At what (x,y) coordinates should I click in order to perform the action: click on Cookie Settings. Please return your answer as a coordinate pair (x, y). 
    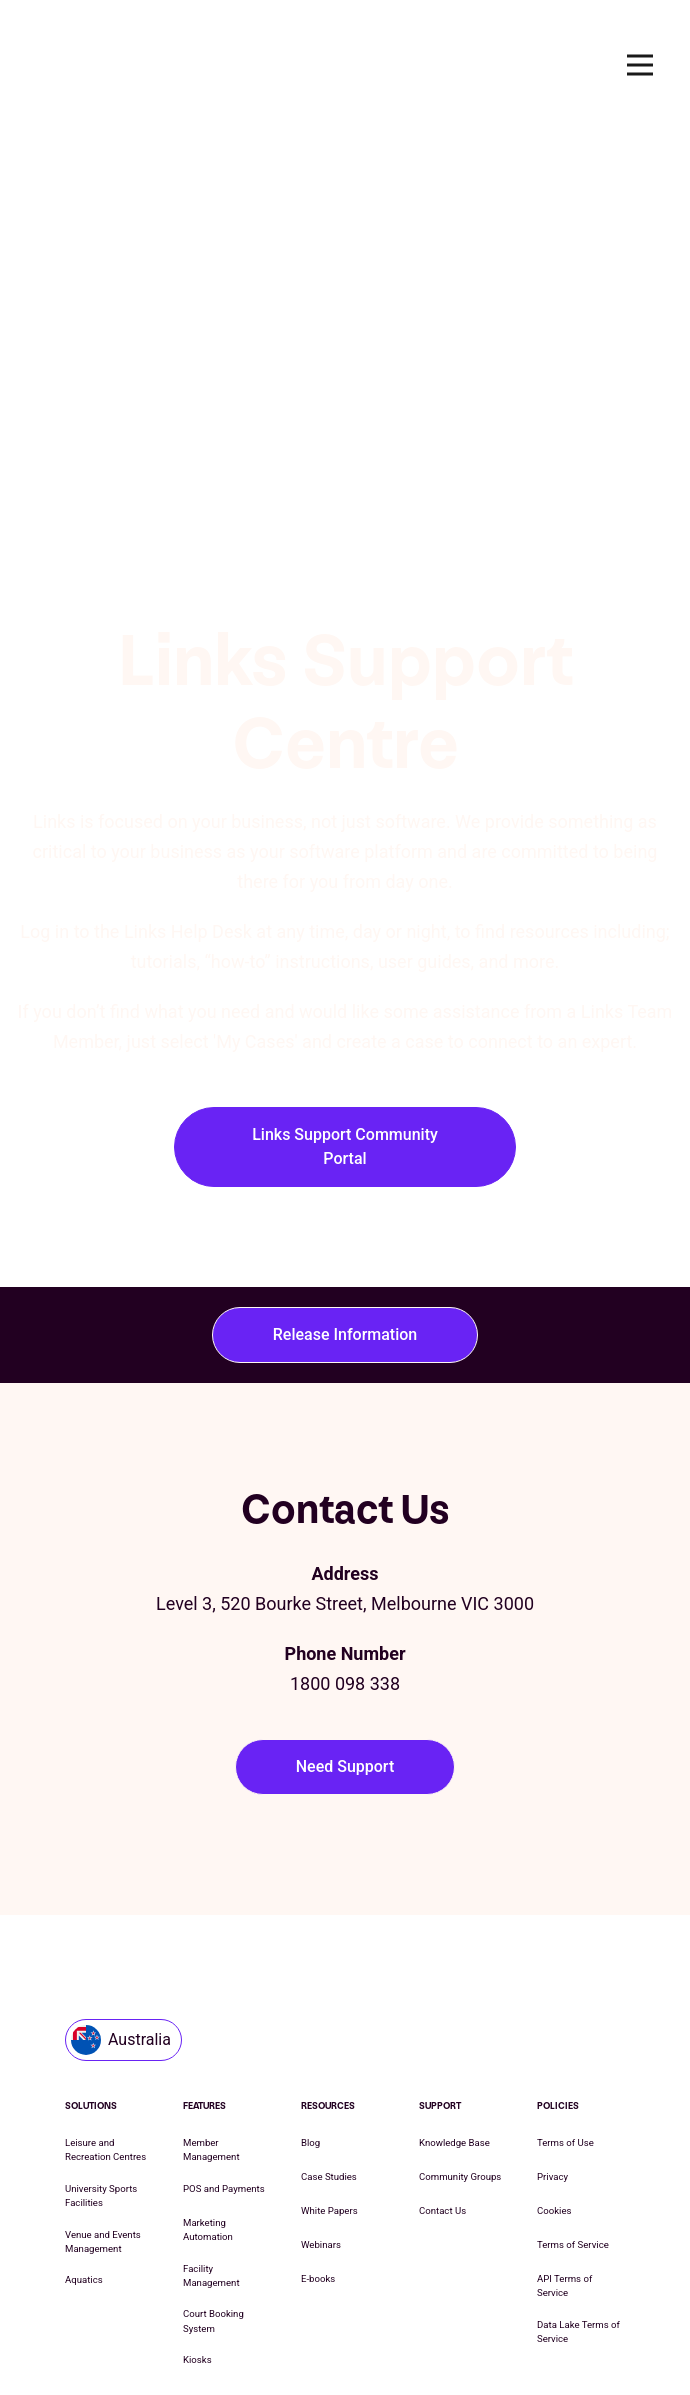
    Looking at the image, I should click on (501, 2333).